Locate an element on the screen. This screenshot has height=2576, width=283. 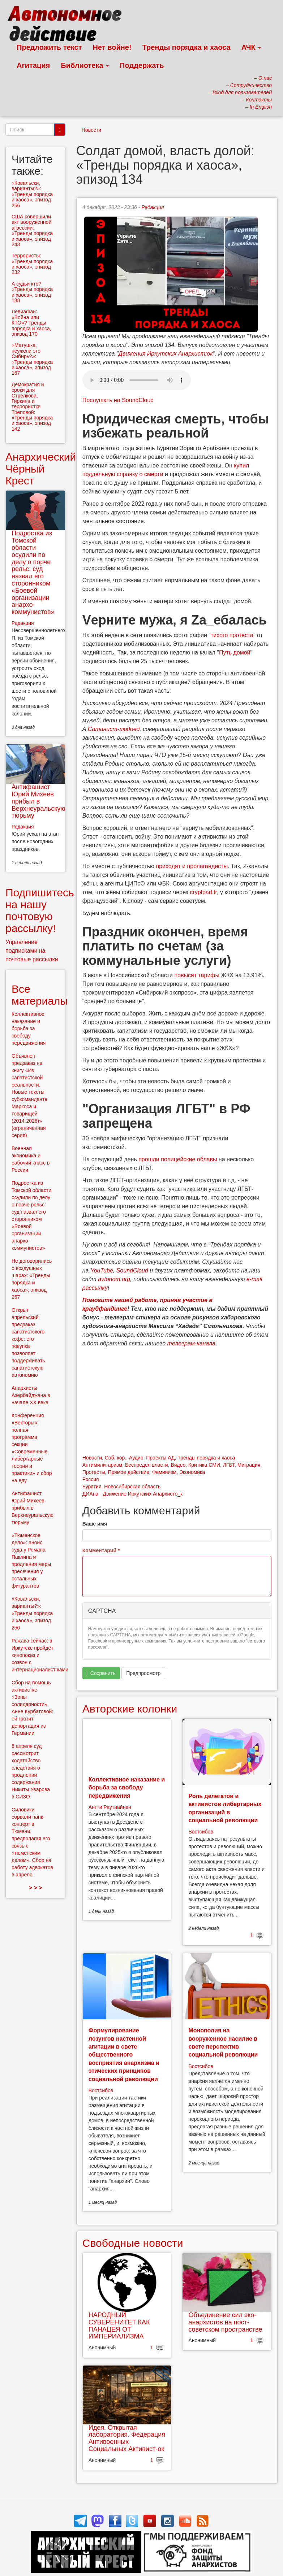
Анархисты Азербайджана в начале ХХ века is located at coordinates (31, 1395).